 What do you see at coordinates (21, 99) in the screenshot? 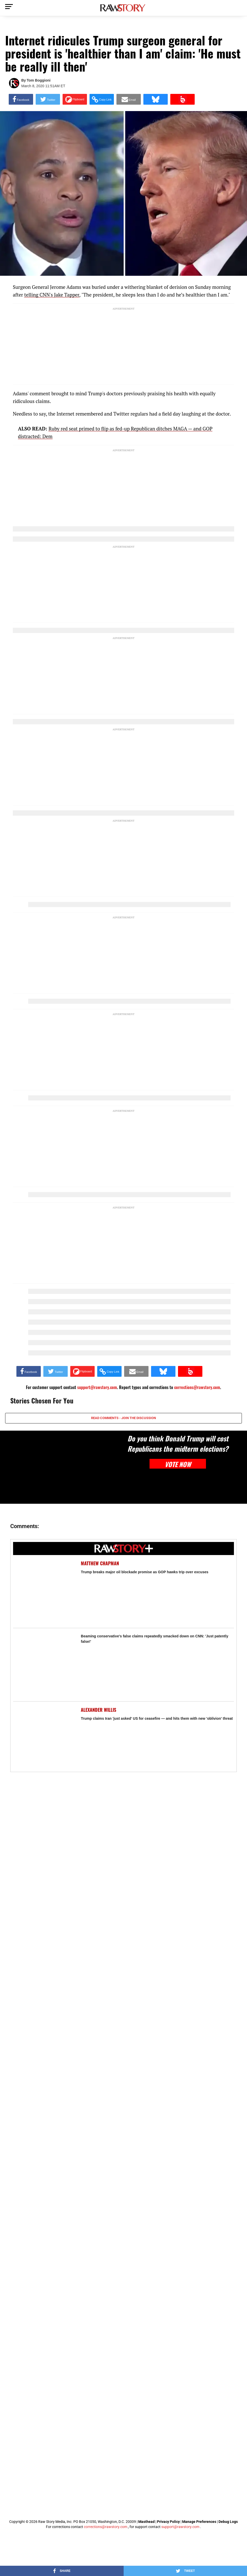
I see `[Share on Facebook]` at bounding box center [21, 99].